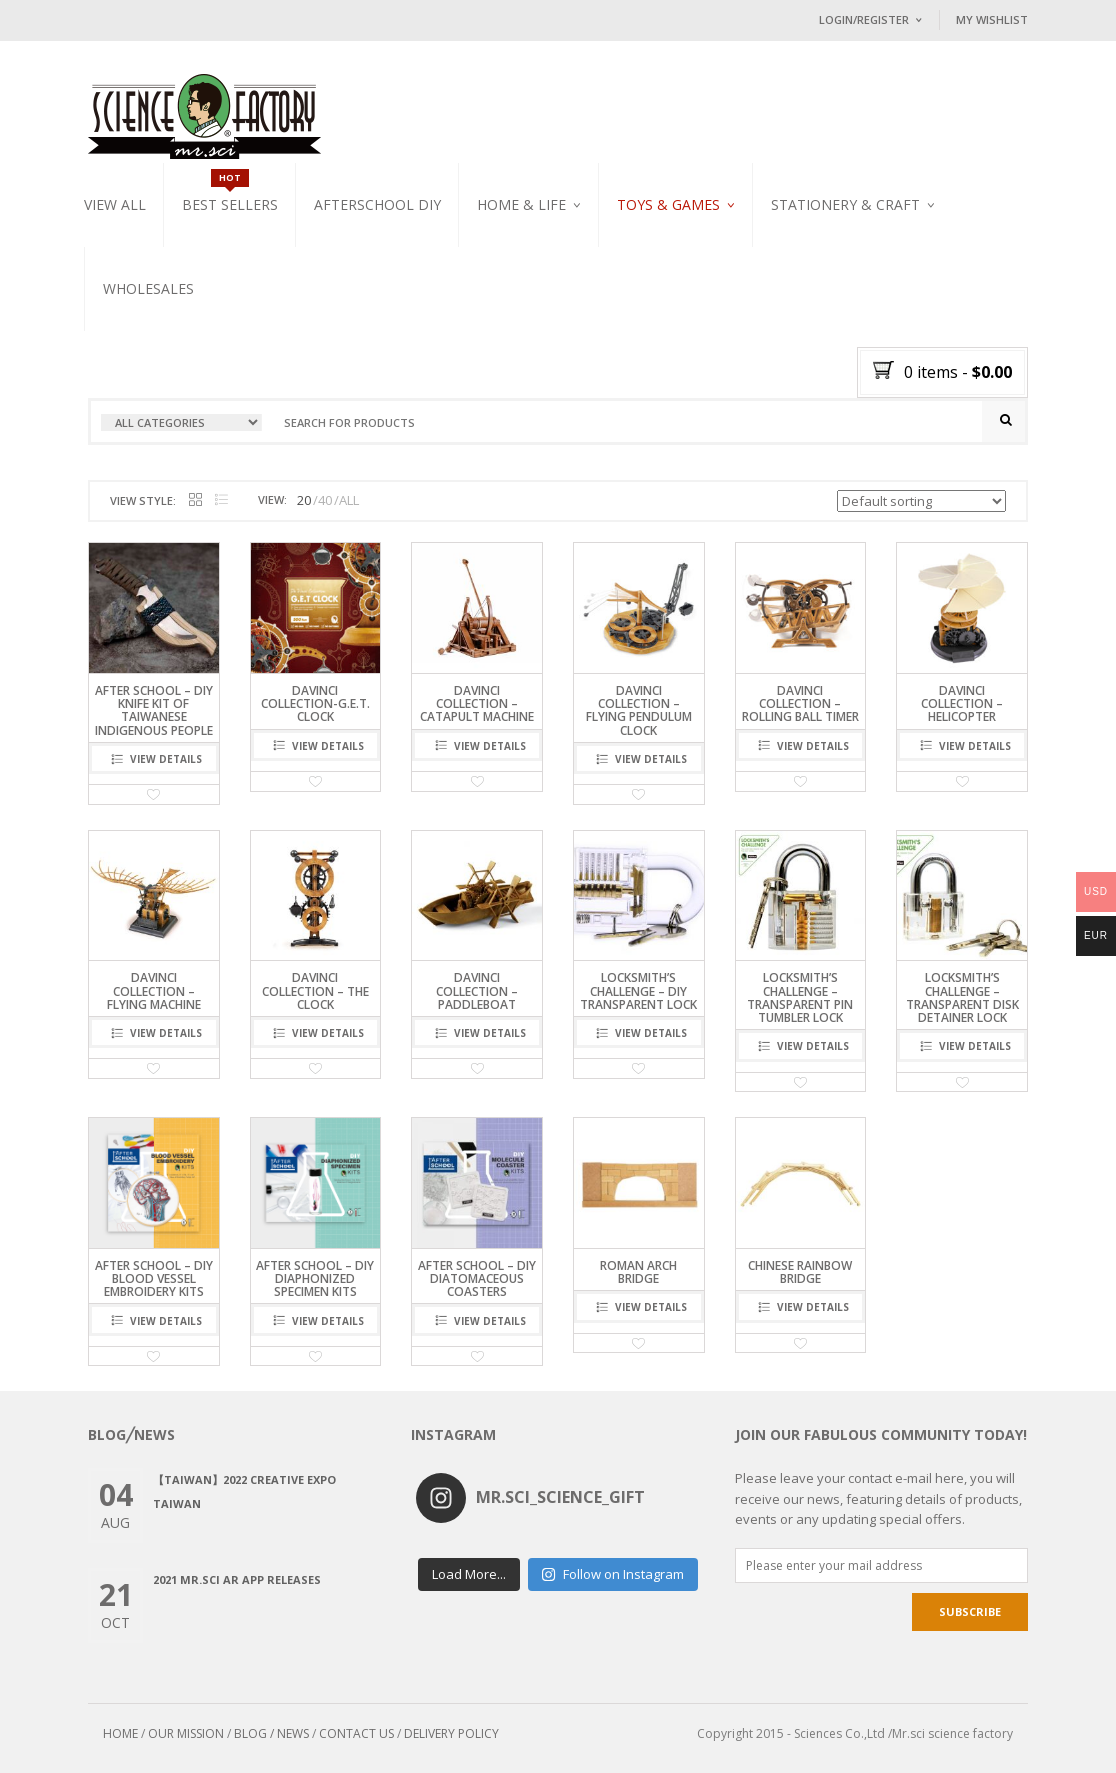 This screenshot has width=1116, height=1773. Describe the element at coordinates (148, 288) in the screenshot. I see `WHOLESALES` at that location.